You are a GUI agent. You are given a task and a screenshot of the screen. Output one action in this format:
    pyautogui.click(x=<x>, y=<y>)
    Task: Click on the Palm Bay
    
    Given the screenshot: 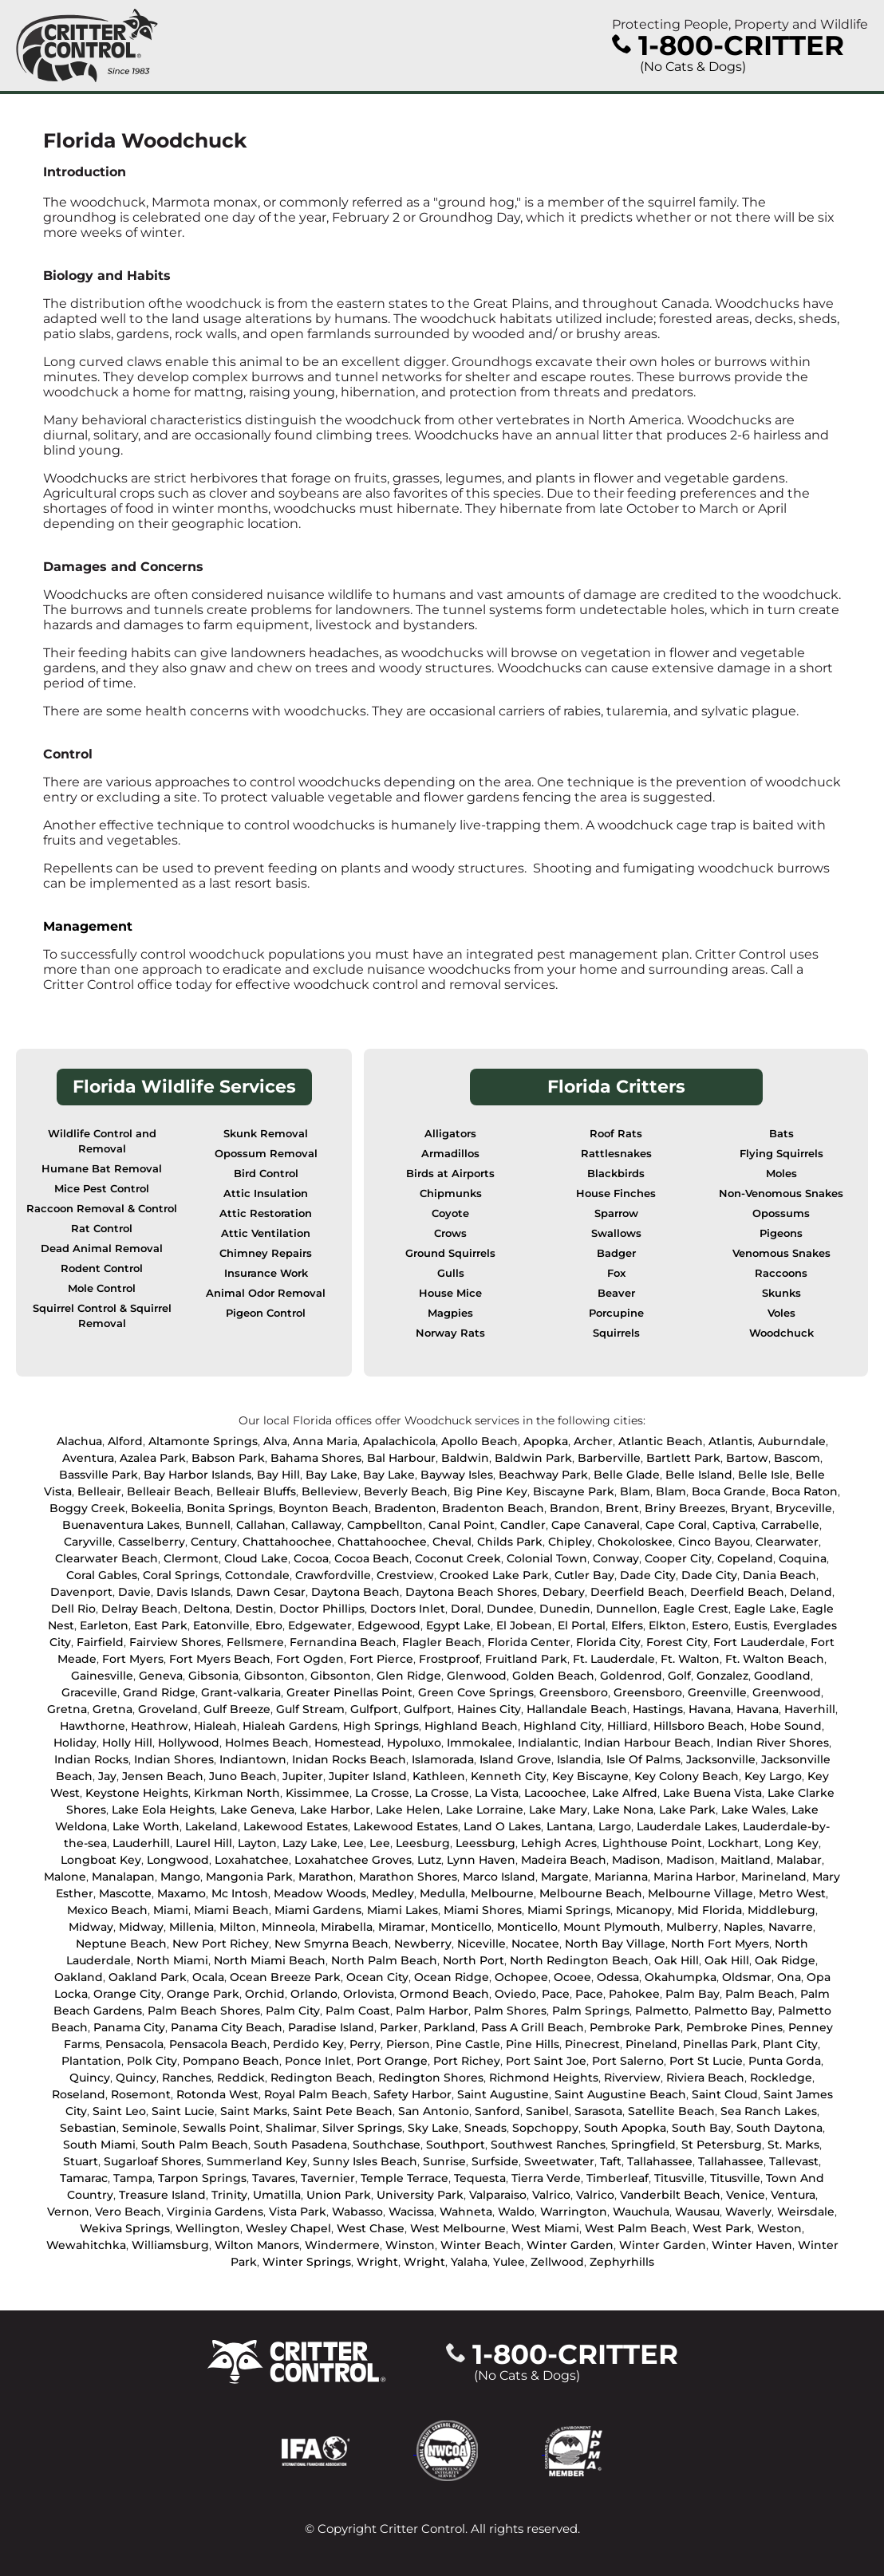 What is the action you would take?
    pyautogui.click(x=692, y=1994)
    